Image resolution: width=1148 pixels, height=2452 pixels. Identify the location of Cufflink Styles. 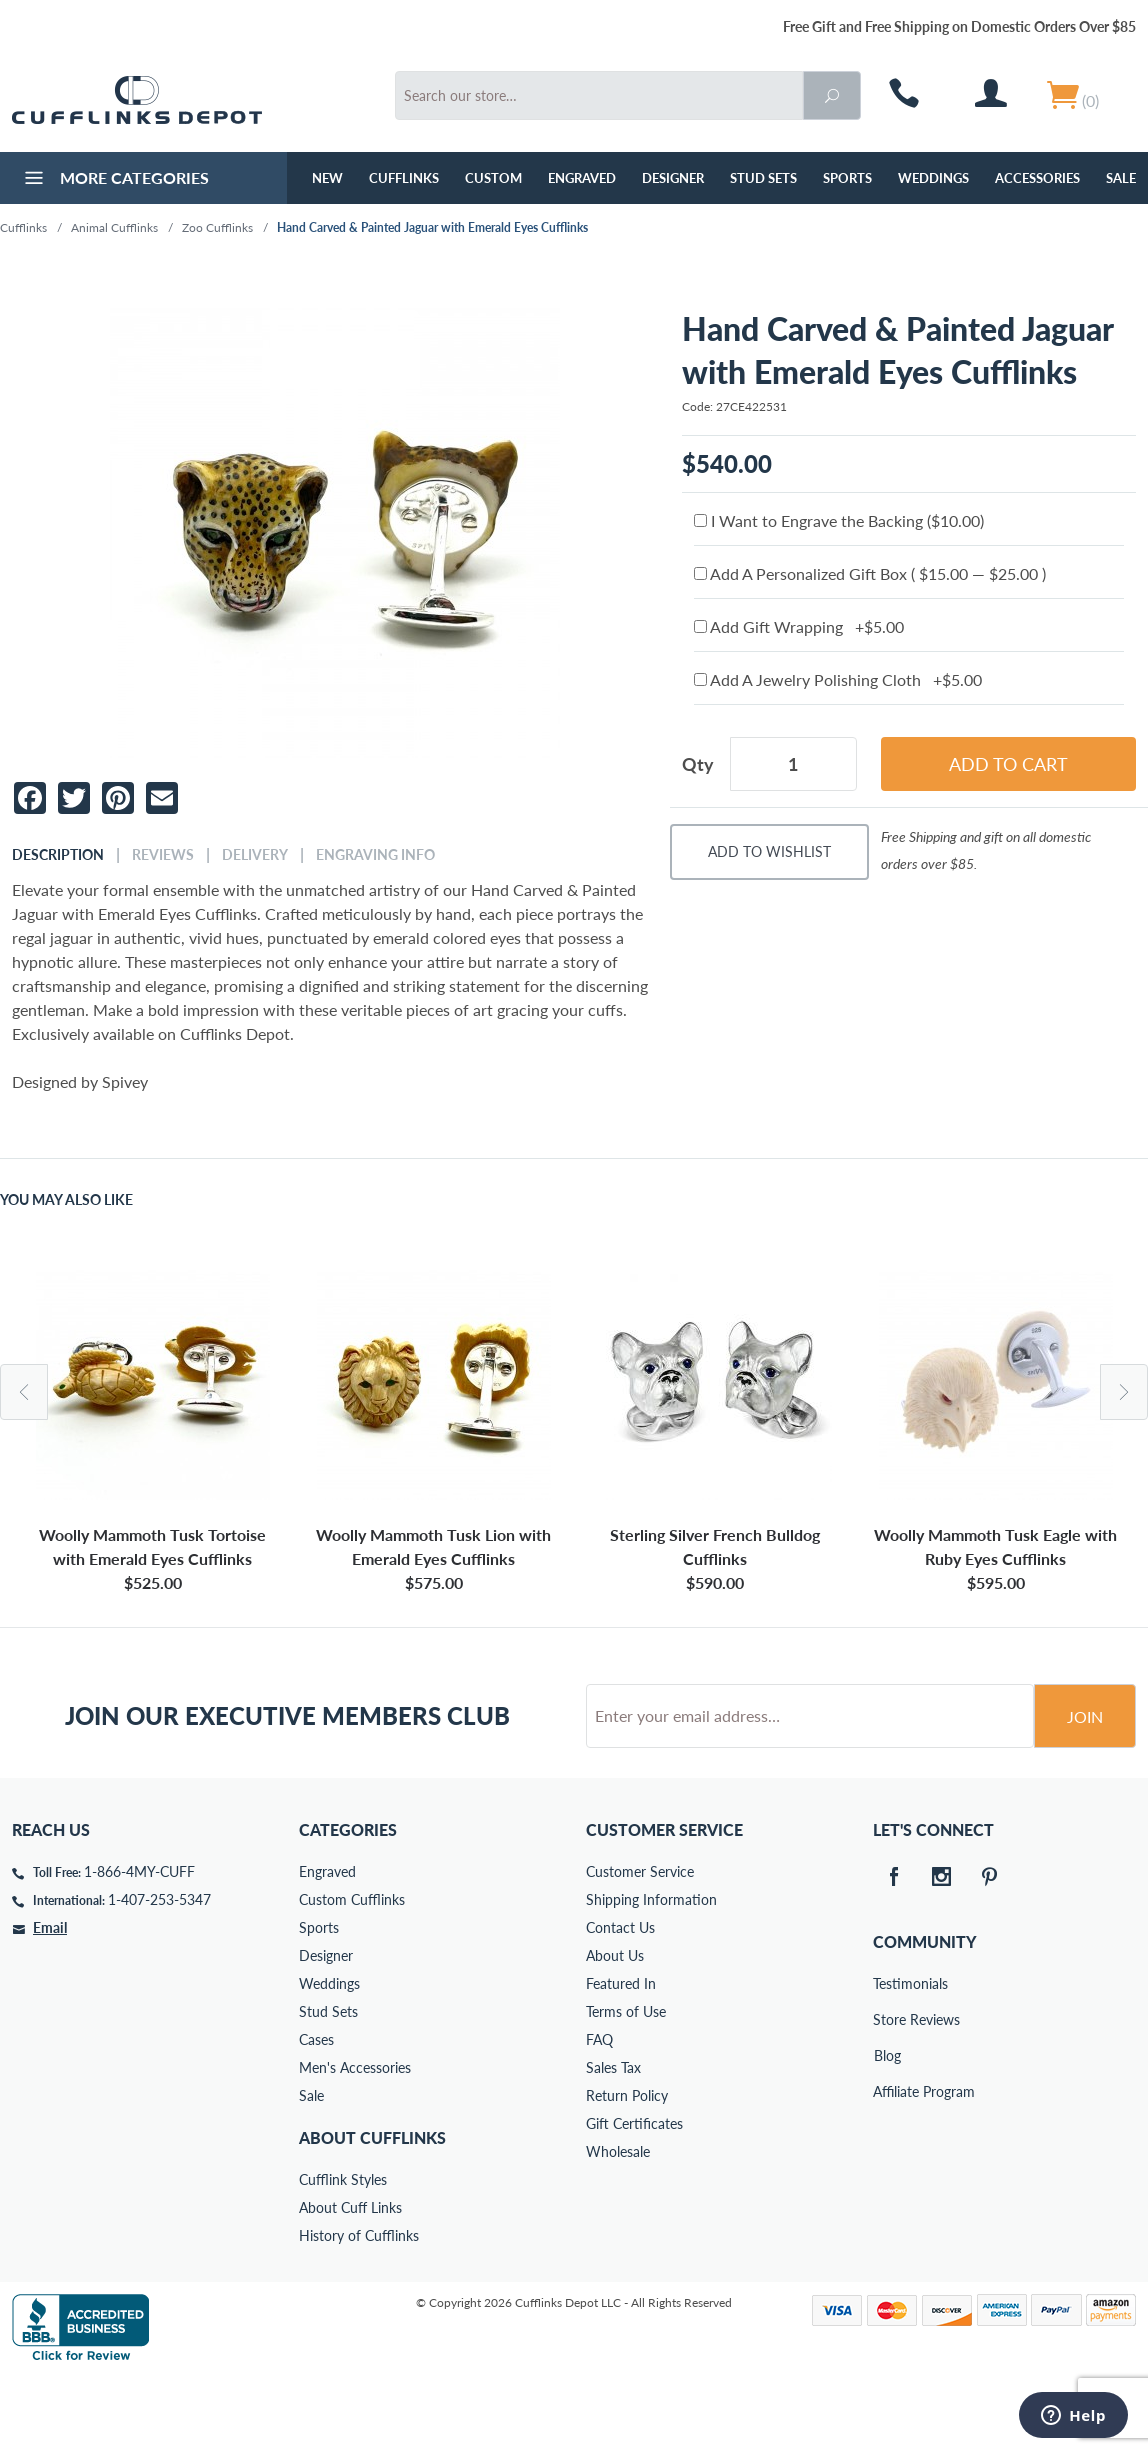
(343, 2255).